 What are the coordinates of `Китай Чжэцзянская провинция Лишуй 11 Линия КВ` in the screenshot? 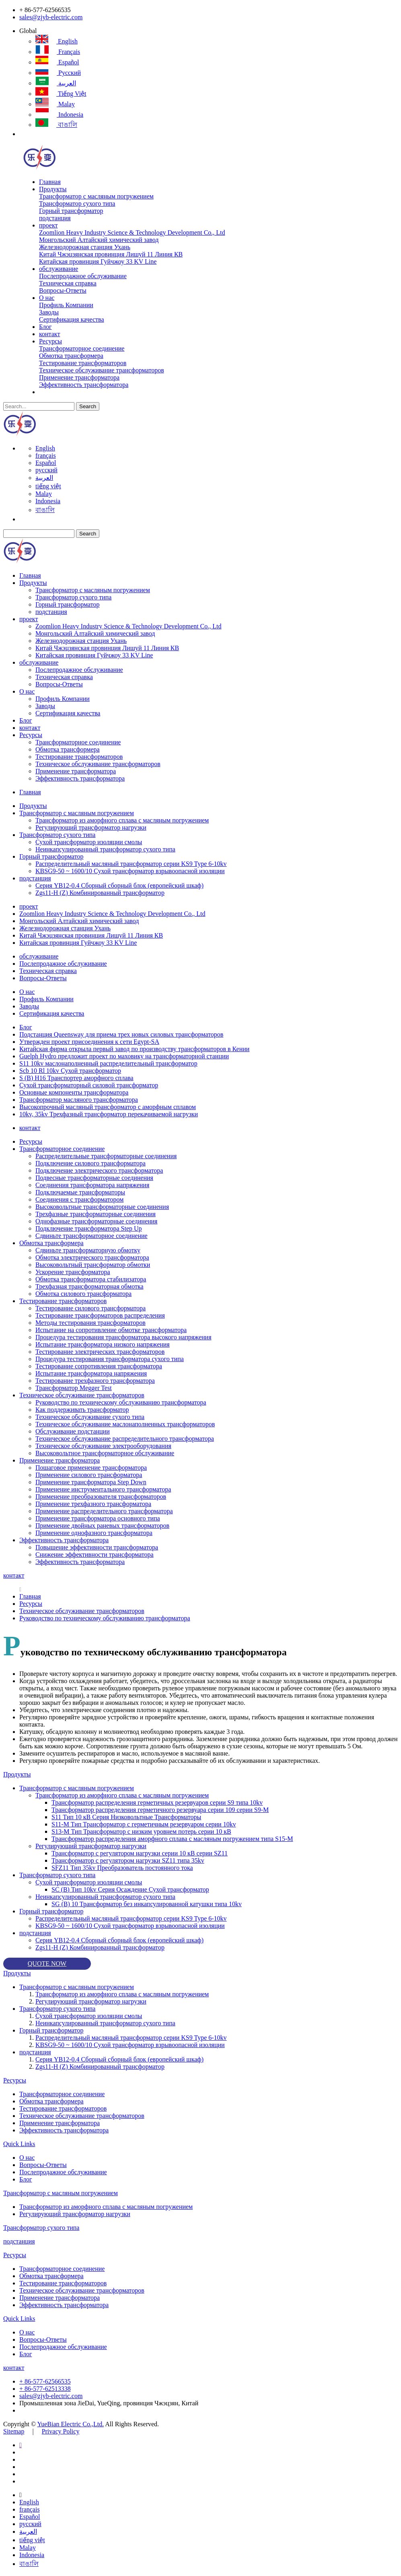 It's located at (111, 254).